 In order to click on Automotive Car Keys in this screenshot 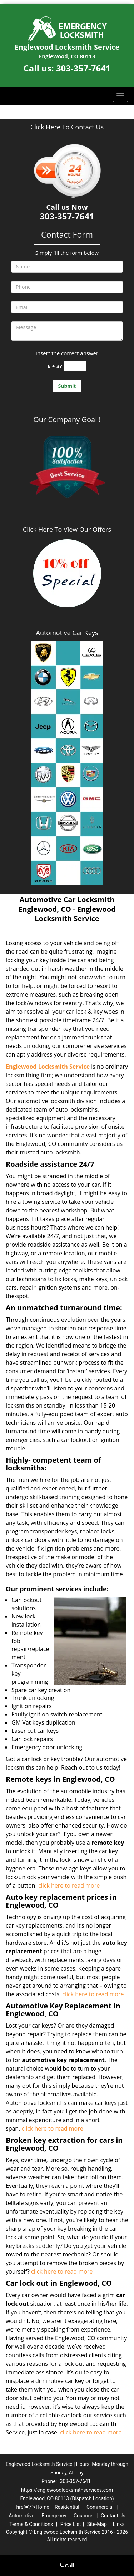, I will do `click(67, 632)`.